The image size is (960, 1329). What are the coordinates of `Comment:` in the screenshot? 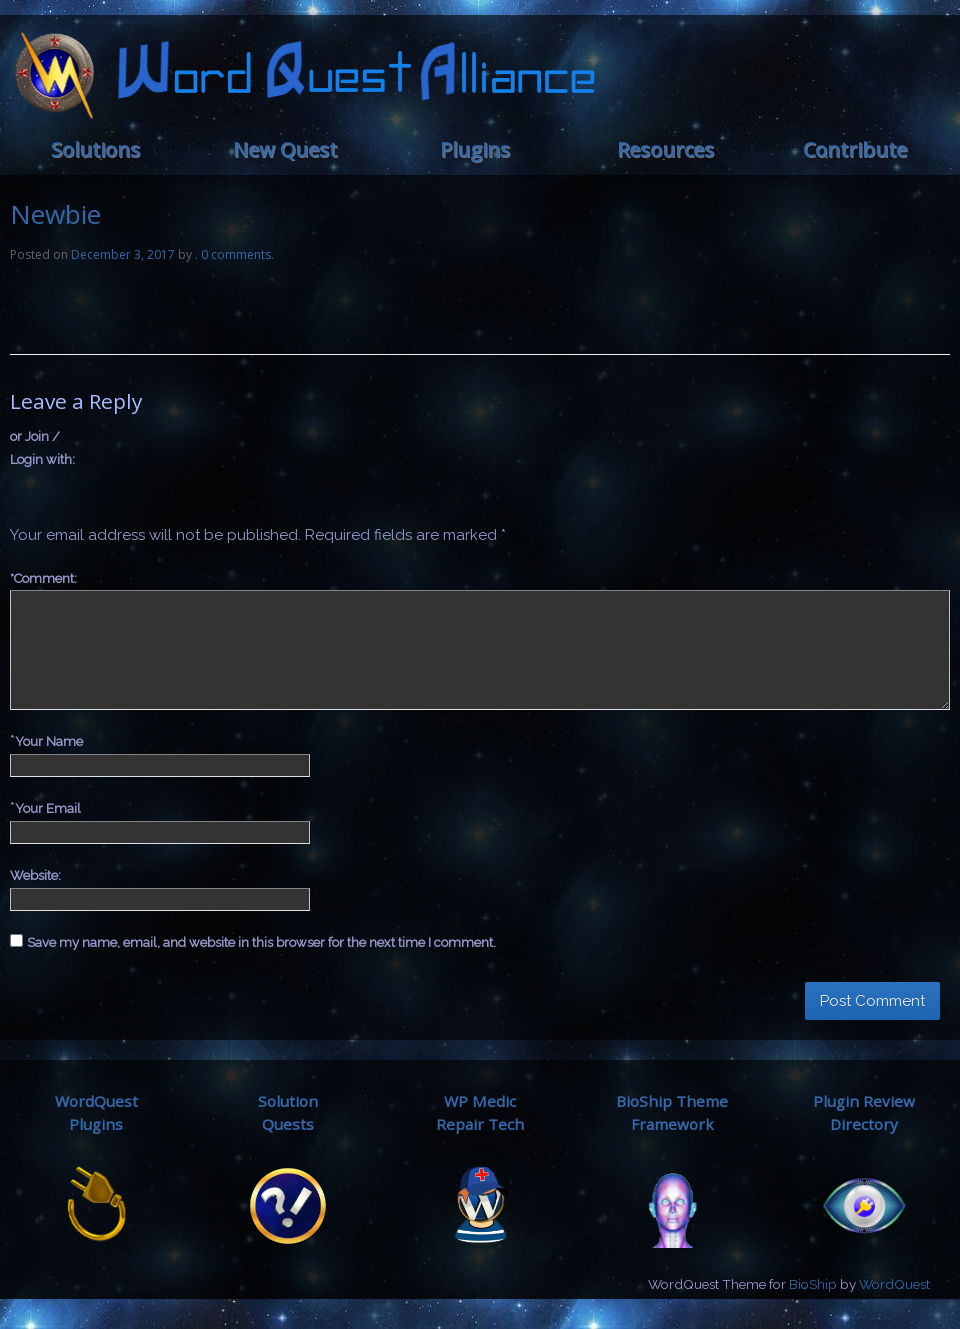 It's located at (43, 578).